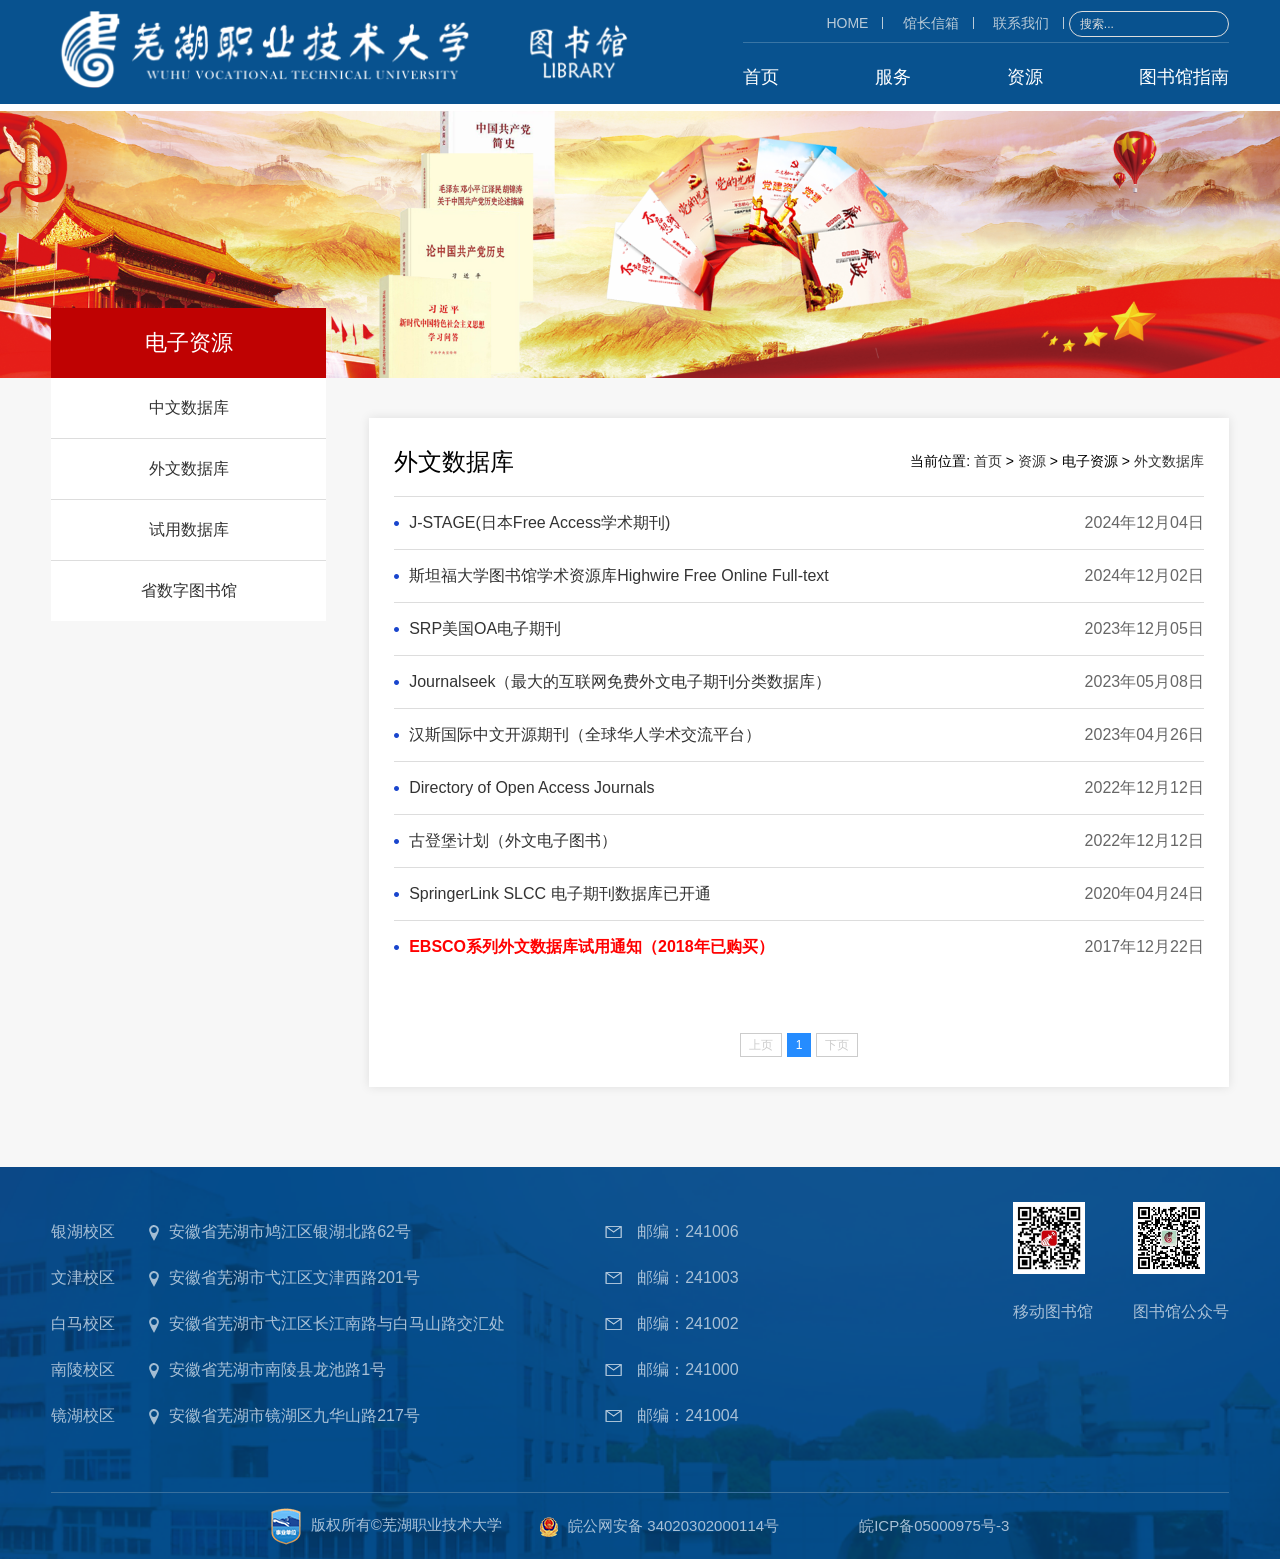 The width and height of the screenshot is (1280, 1559). I want to click on SRP美国OA电子期刊, so click(485, 627).